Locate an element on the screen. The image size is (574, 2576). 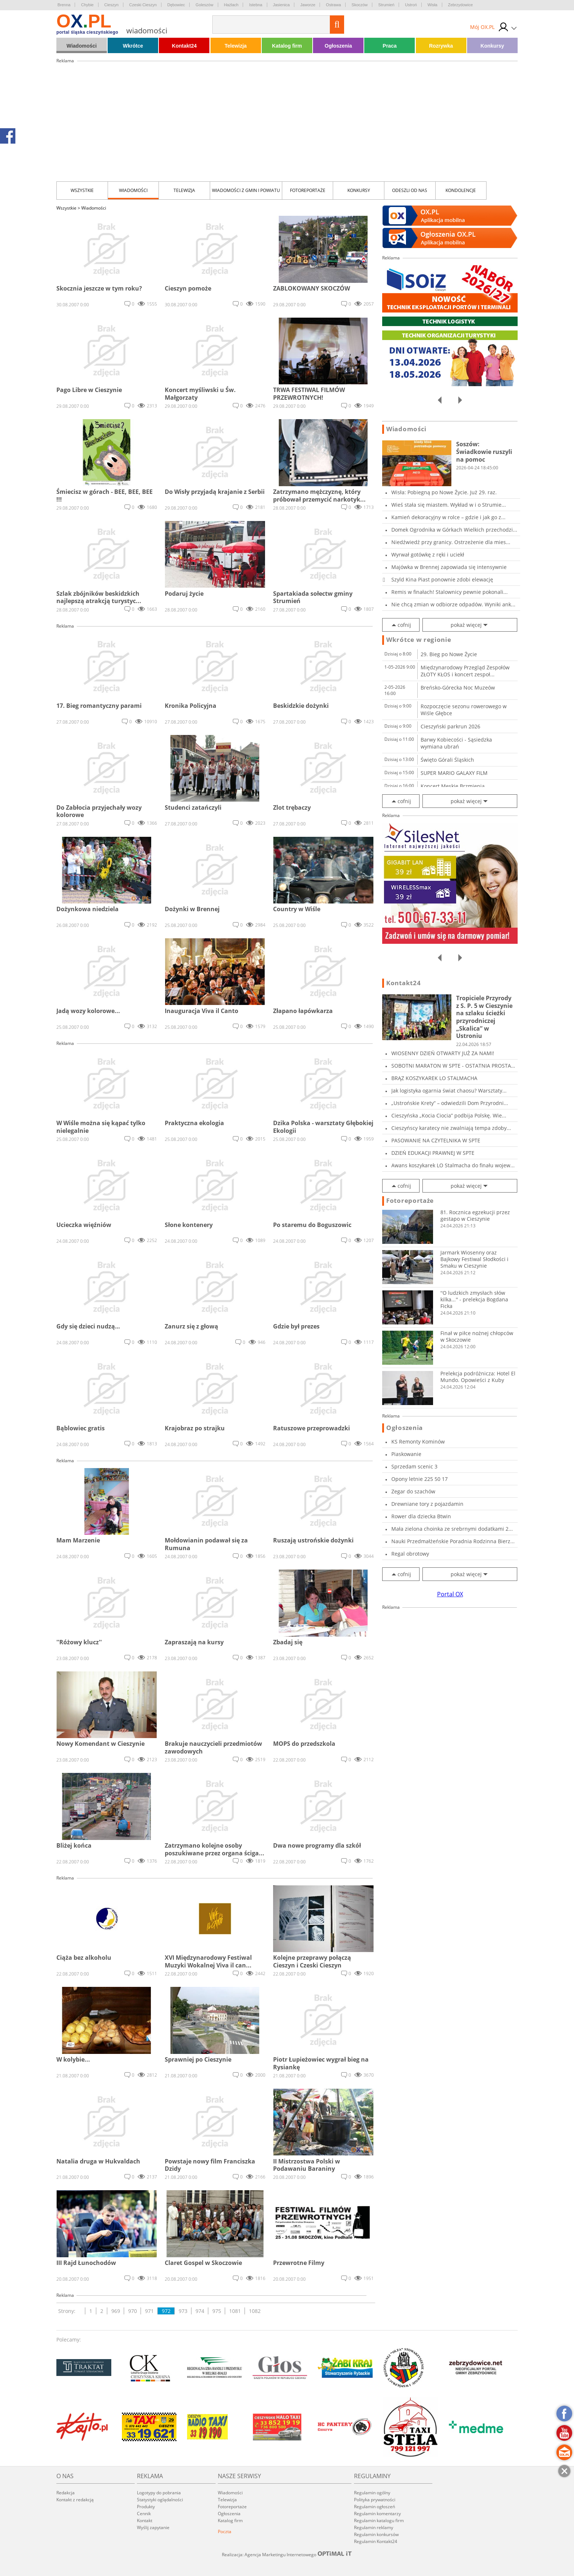
971 is located at coordinates (149, 2310).